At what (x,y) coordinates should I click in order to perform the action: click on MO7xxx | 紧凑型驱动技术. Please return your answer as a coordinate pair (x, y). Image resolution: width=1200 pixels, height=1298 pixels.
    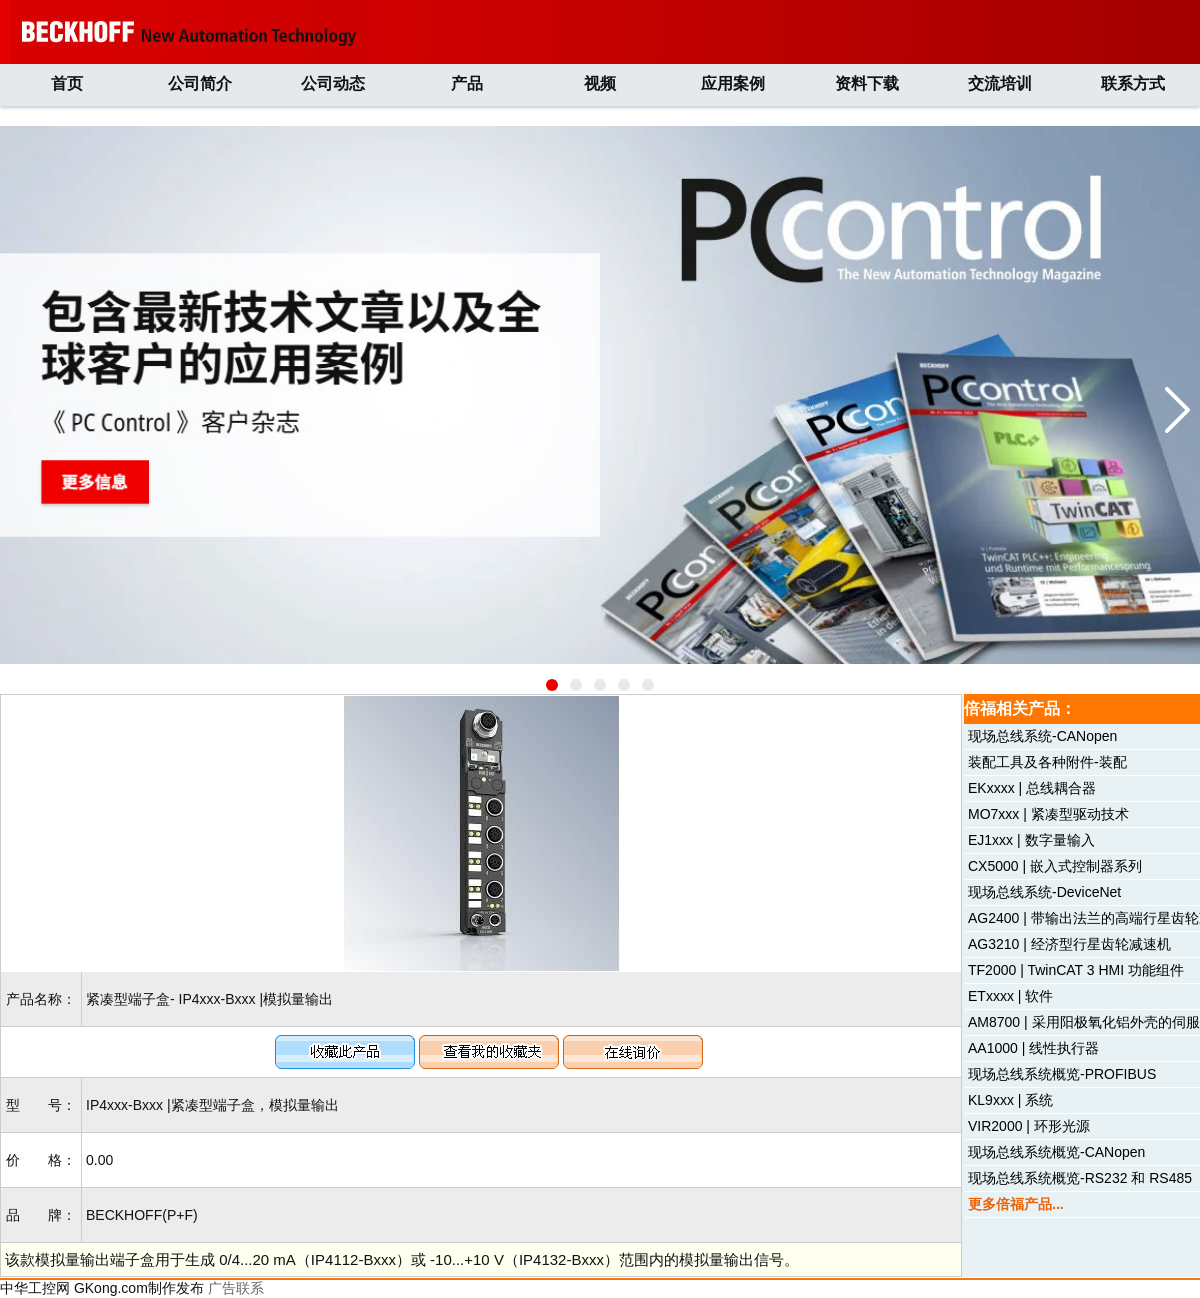
    Looking at the image, I should click on (1048, 814).